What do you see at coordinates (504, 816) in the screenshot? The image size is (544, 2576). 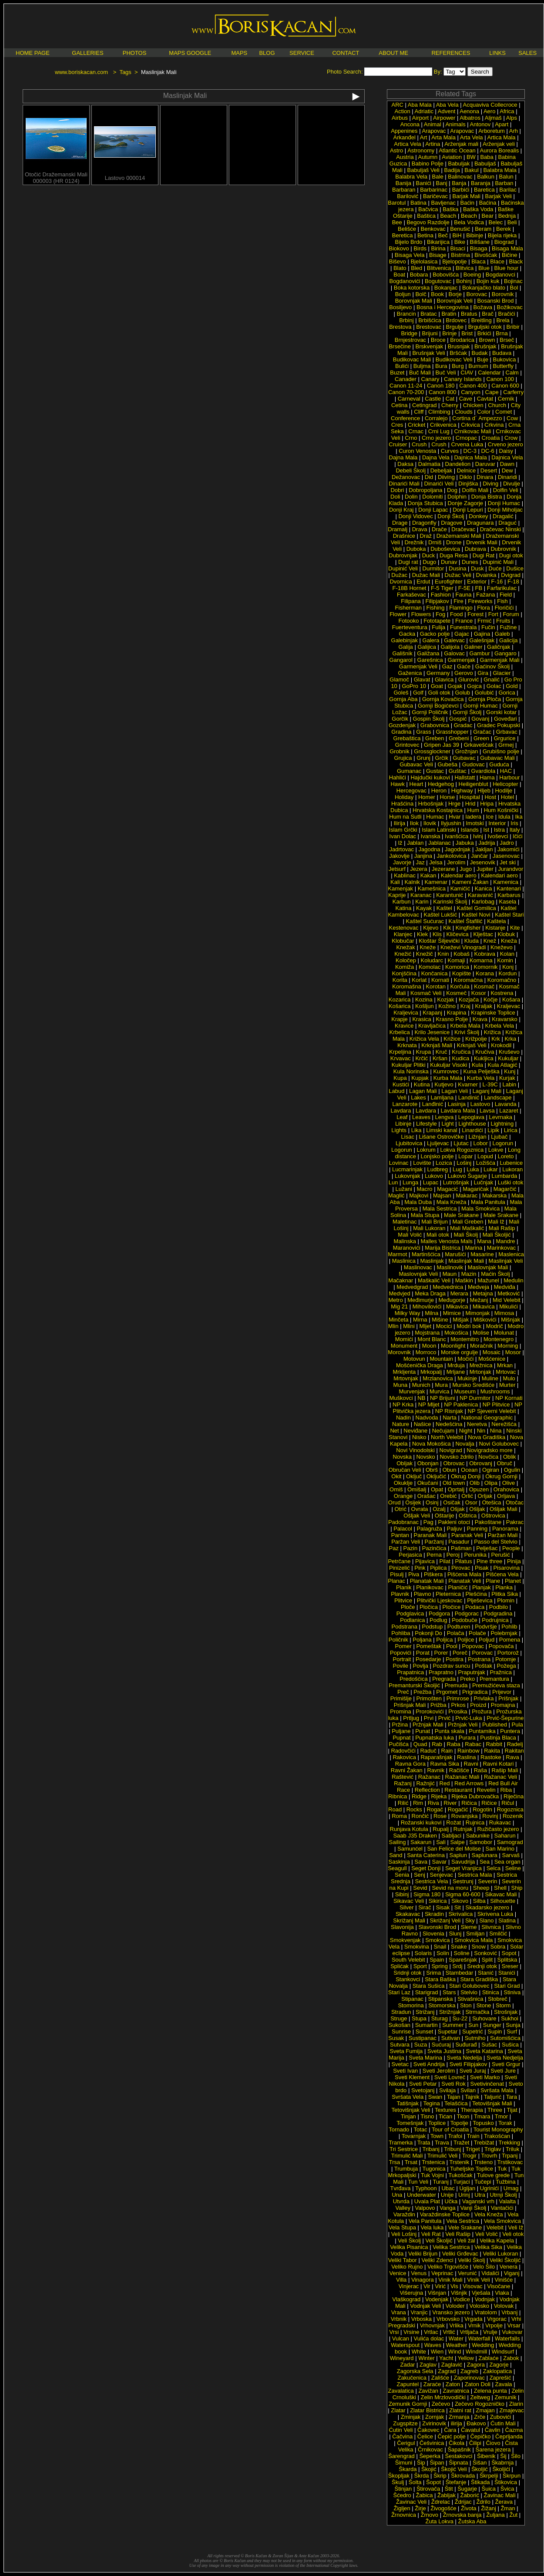 I see `Idula` at bounding box center [504, 816].